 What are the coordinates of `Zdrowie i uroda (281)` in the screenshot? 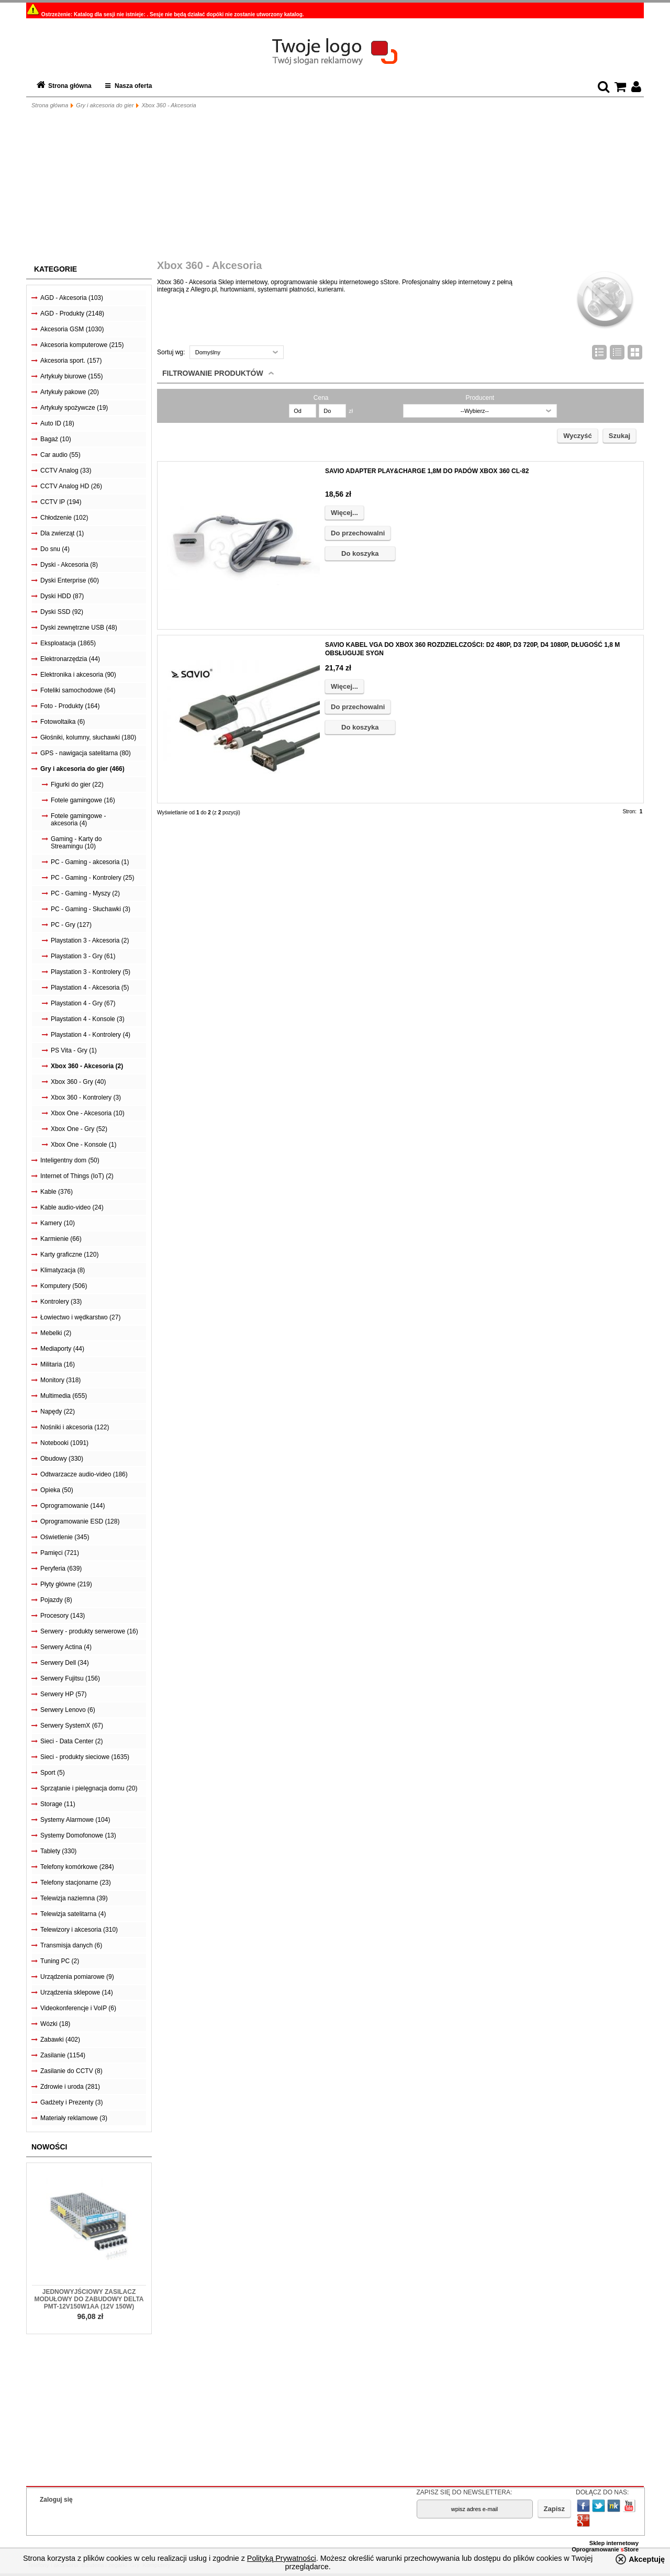 It's located at (70, 2086).